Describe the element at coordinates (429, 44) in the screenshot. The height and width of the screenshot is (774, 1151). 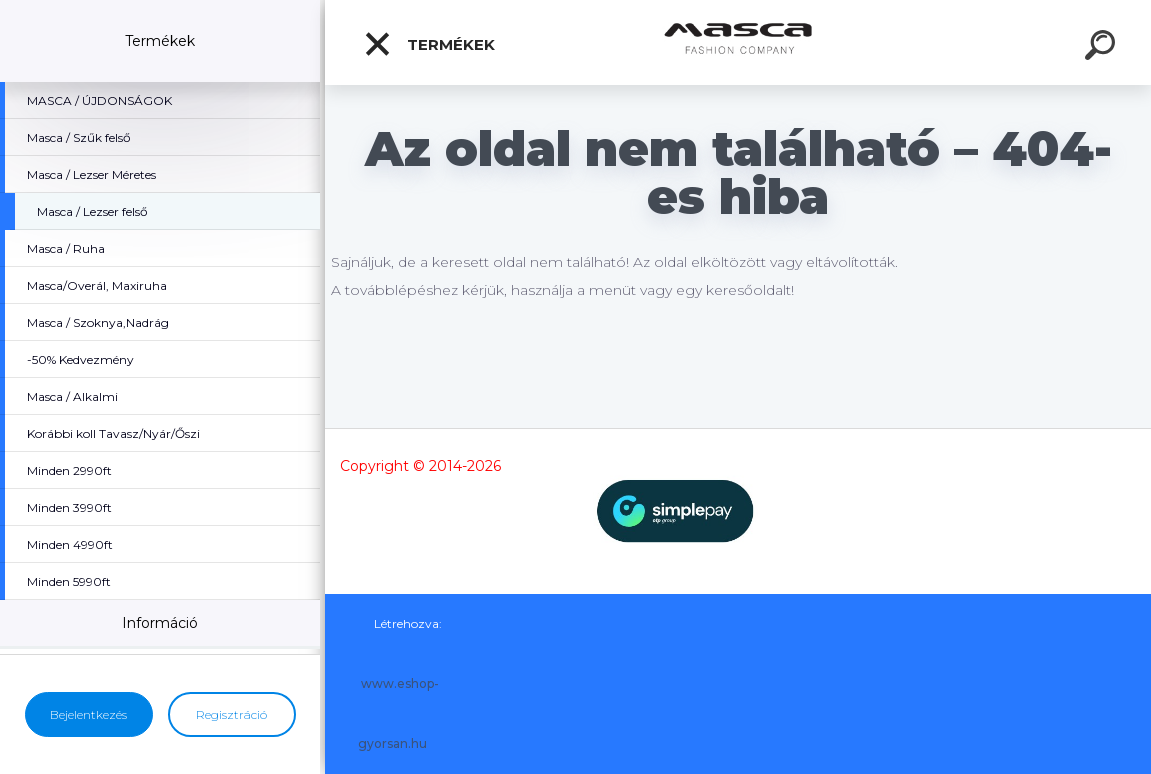
I see `Termékek` at that location.